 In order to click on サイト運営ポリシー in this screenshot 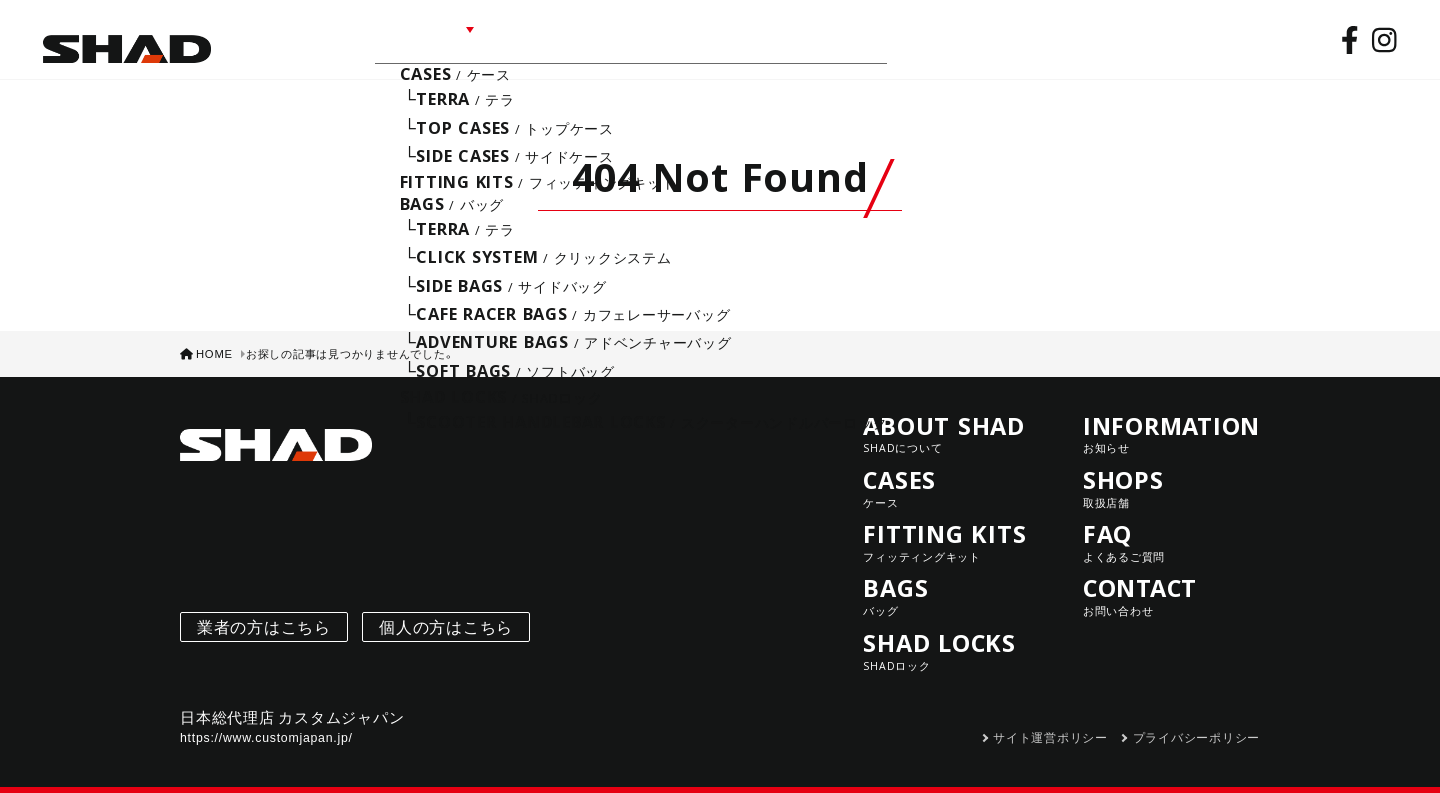, I will do `click(1050, 722)`.